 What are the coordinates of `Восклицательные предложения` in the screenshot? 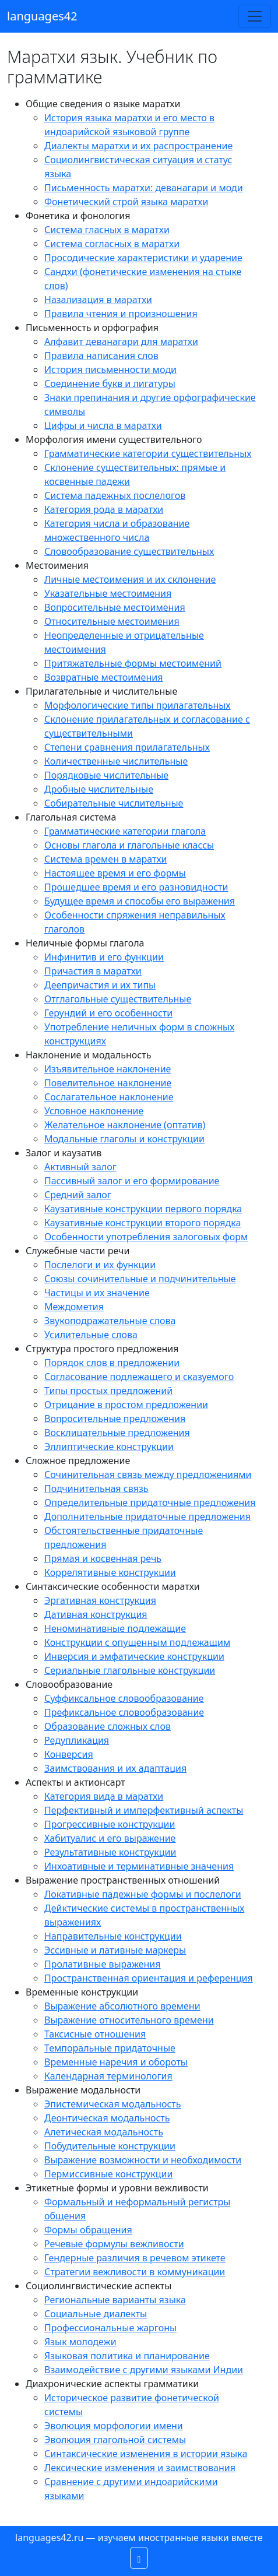 It's located at (117, 1432).